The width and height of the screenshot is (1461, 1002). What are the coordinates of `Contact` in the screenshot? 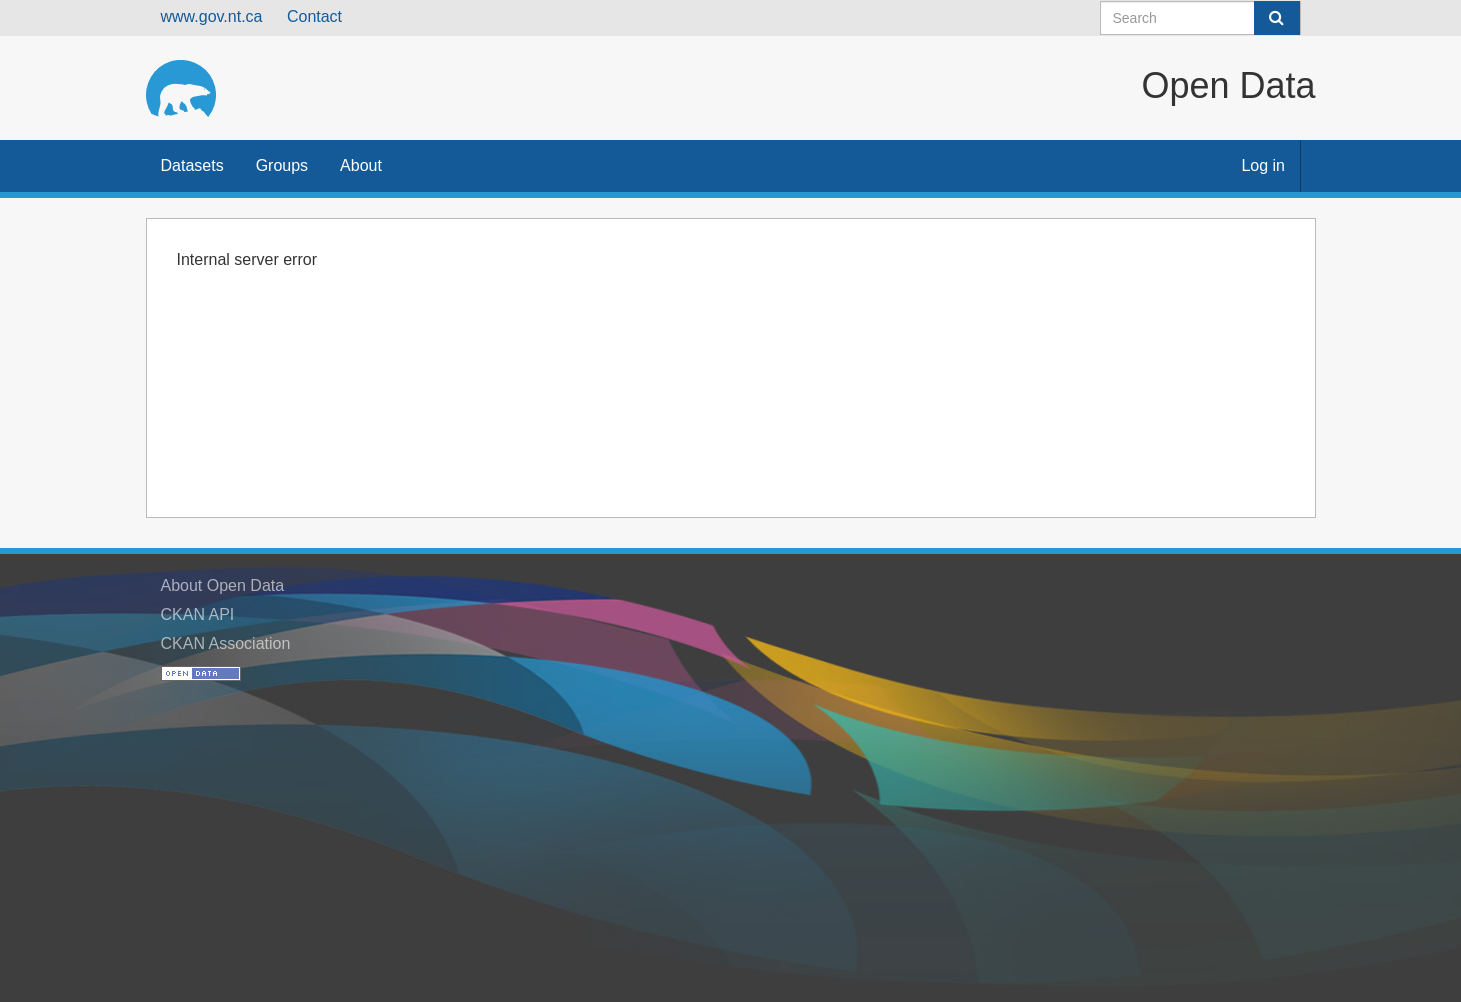 It's located at (314, 16).